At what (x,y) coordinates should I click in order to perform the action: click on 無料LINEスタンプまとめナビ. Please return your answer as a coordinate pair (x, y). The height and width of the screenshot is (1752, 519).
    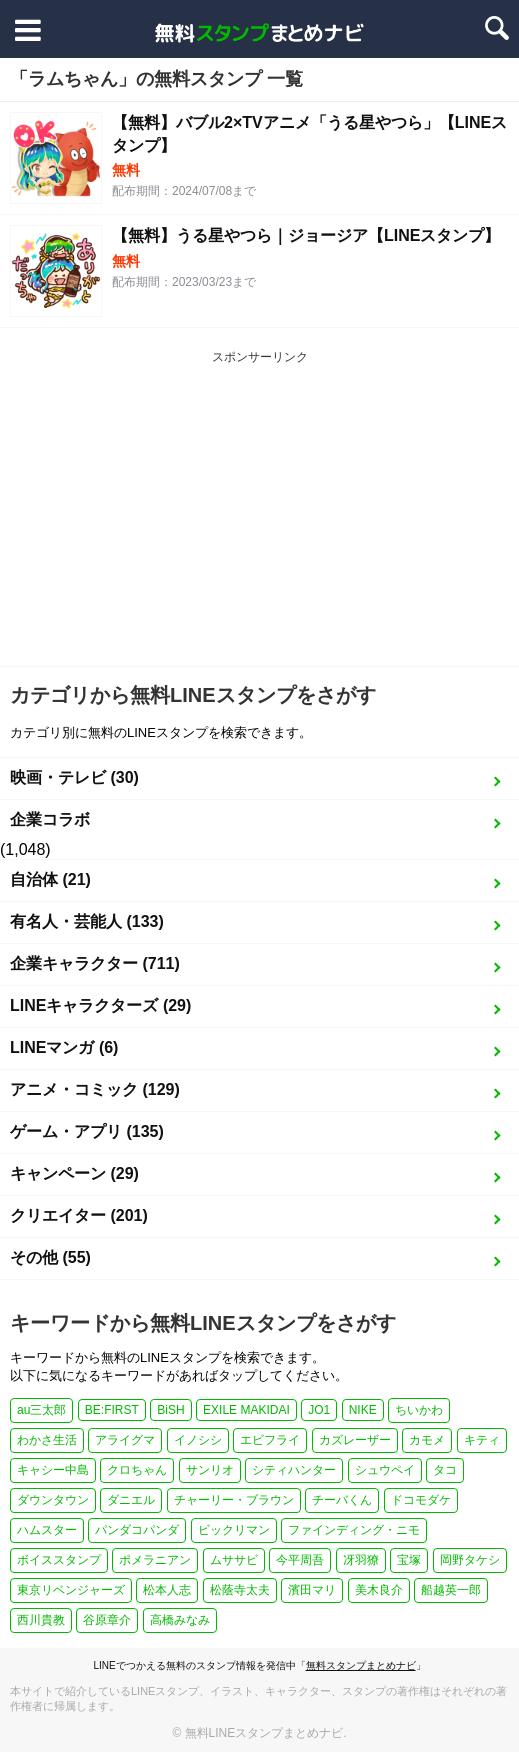
    Looking at the image, I should click on (264, 1733).